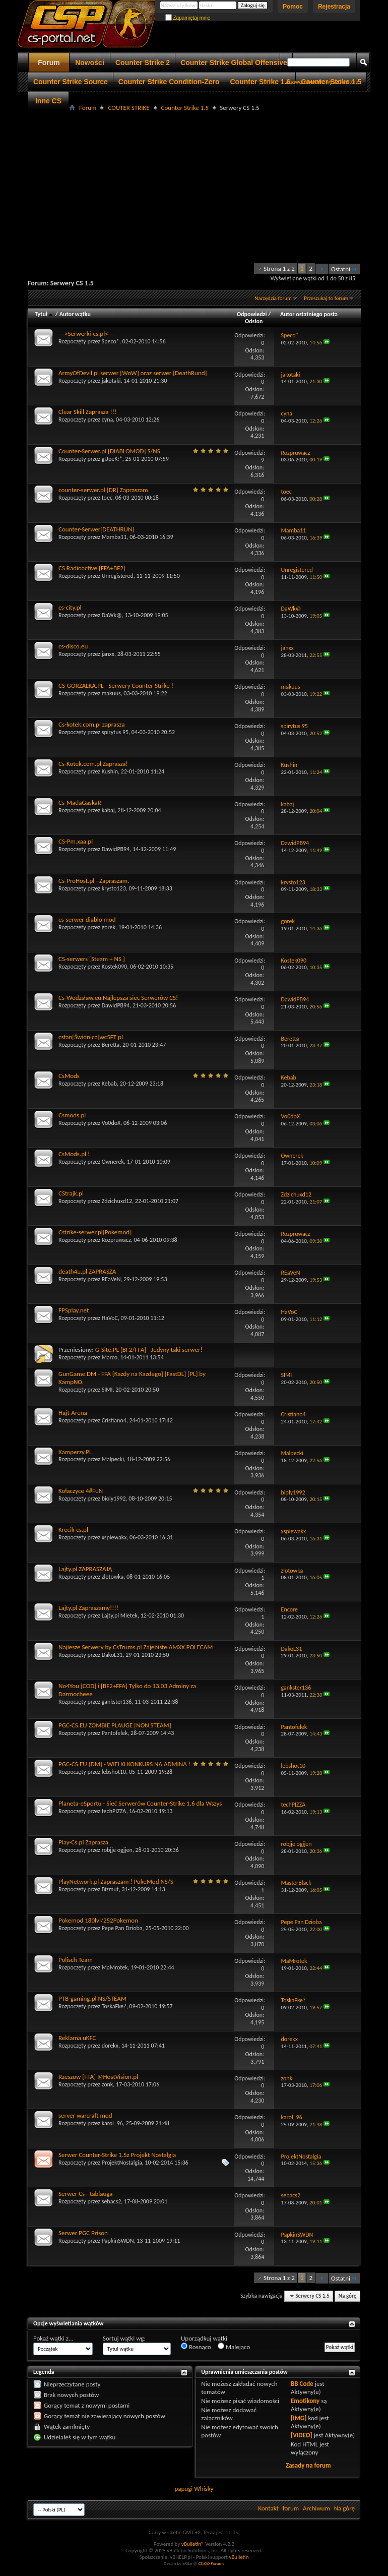 The image size is (388, 2576). I want to click on Counter Strike 1.5, so click(185, 107).